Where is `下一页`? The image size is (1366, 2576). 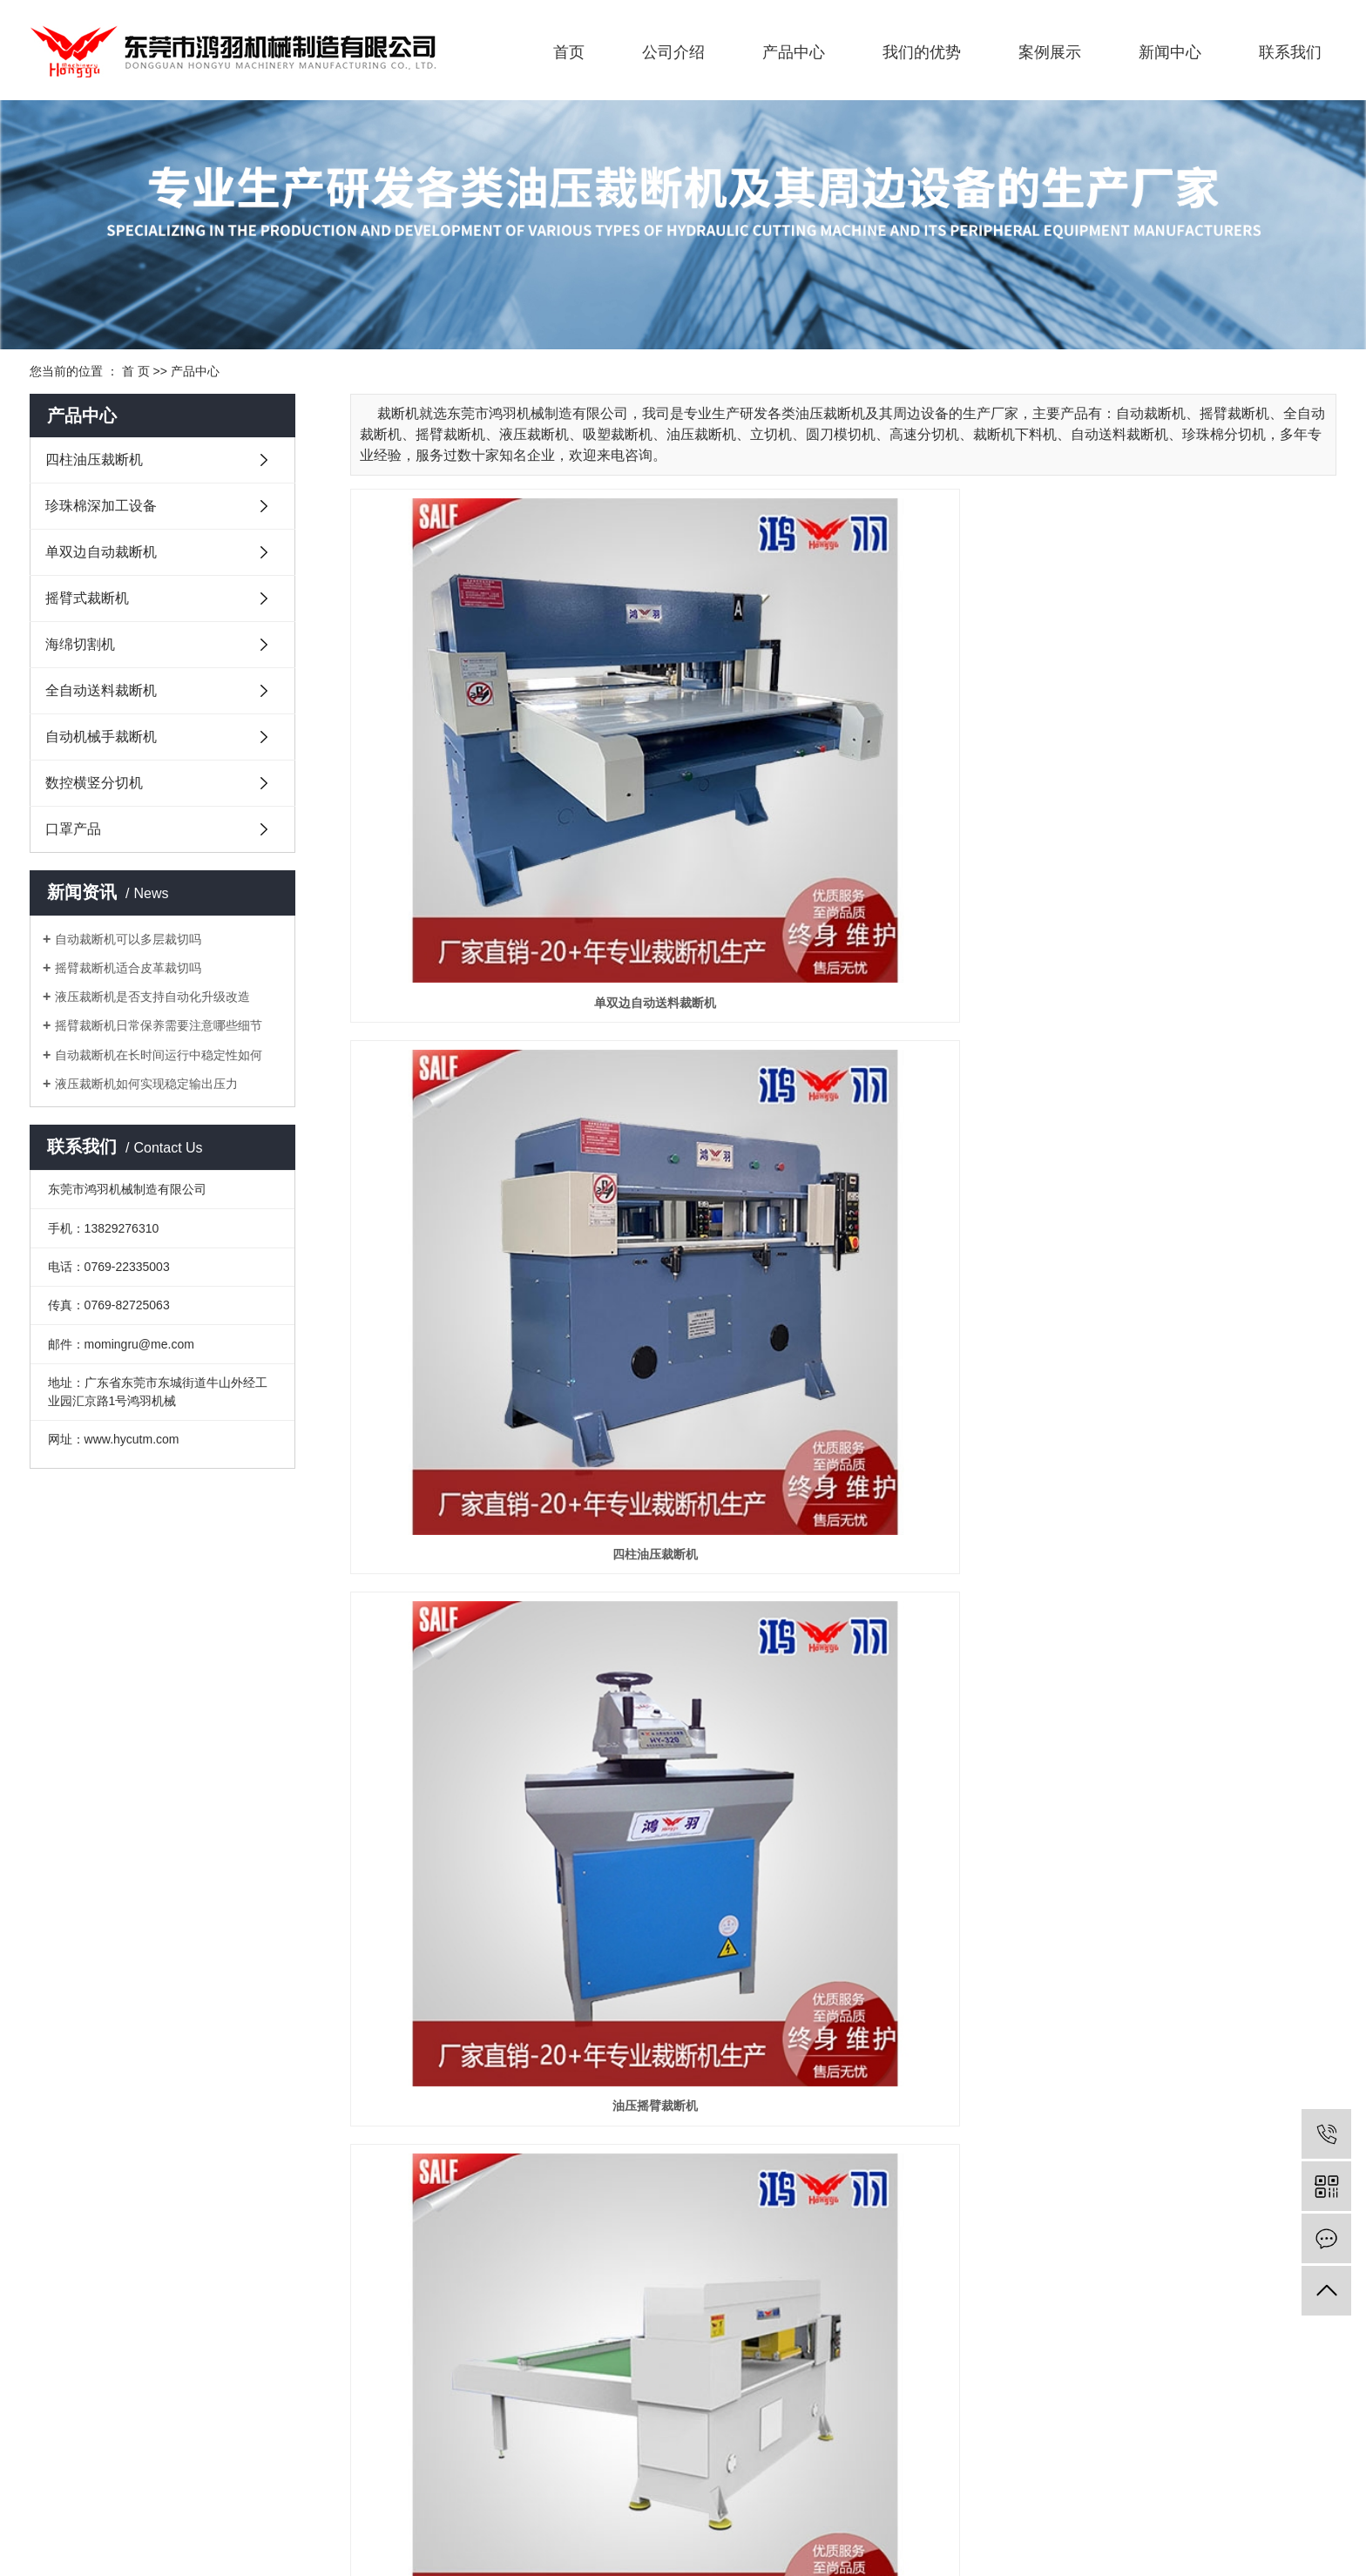
下一页 is located at coordinates (1185, 2039).